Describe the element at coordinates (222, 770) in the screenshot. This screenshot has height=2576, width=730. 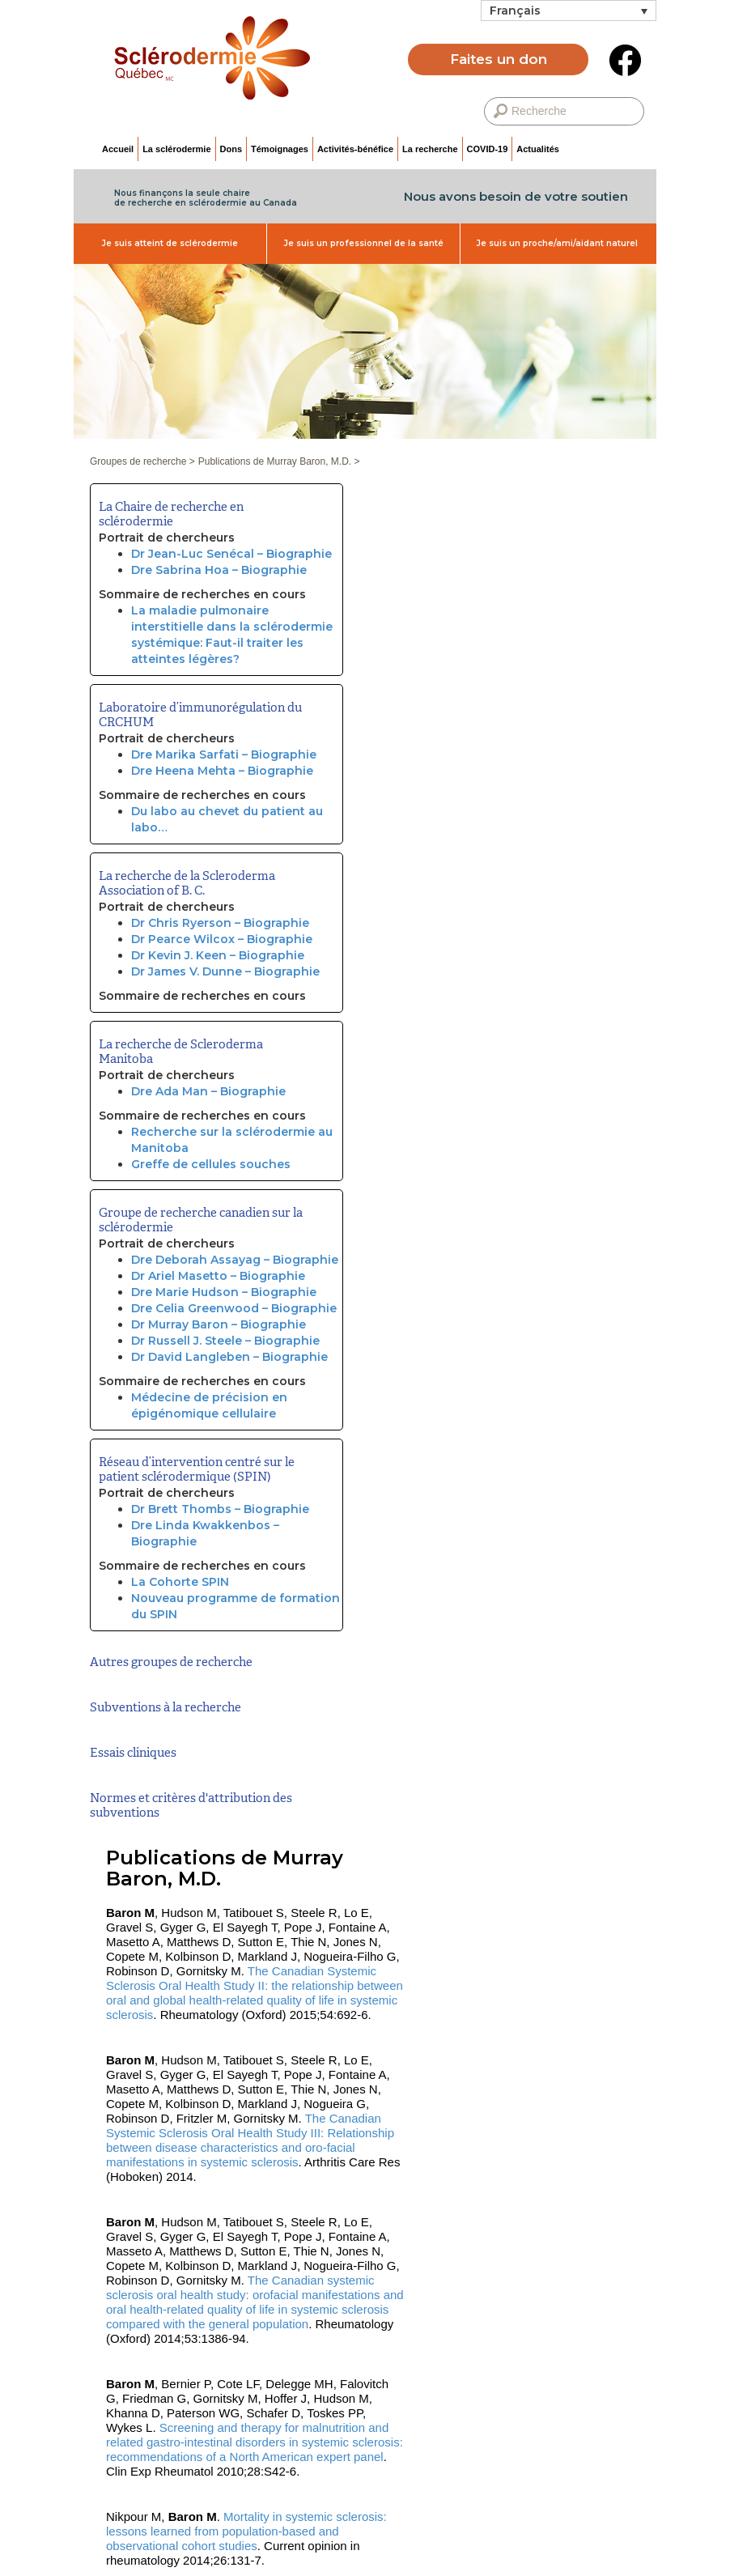
I see `Dre Heena Mehta – Biographie` at that location.